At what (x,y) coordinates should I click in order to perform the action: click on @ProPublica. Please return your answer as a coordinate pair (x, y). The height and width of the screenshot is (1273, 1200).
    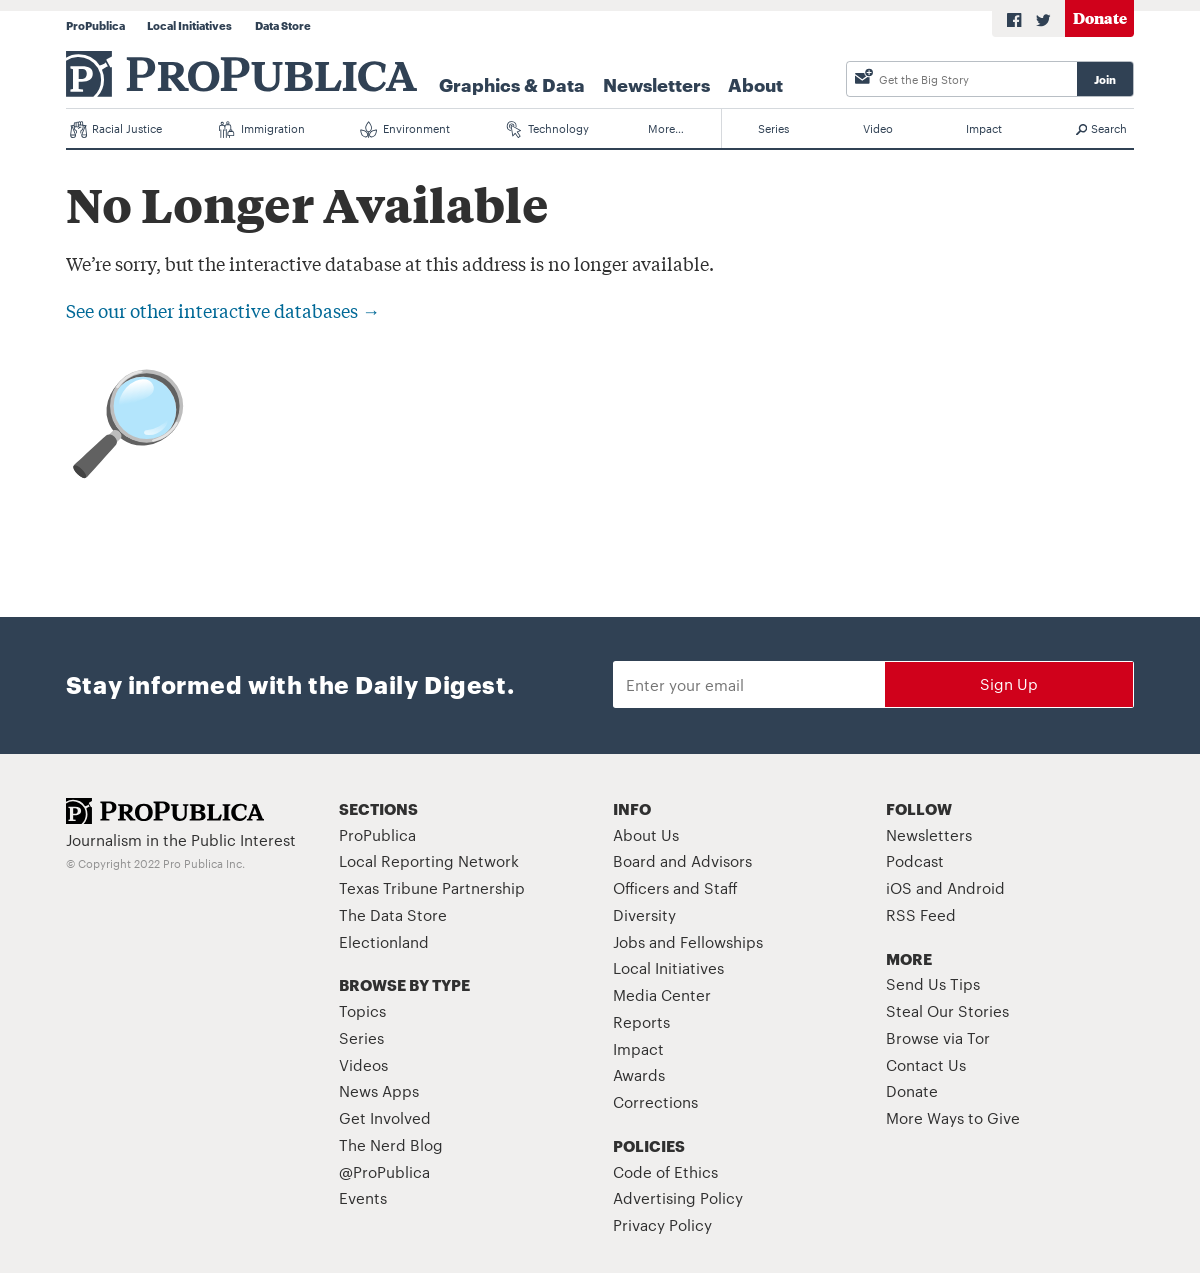
    Looking at the image, I should click on (384, 1171).